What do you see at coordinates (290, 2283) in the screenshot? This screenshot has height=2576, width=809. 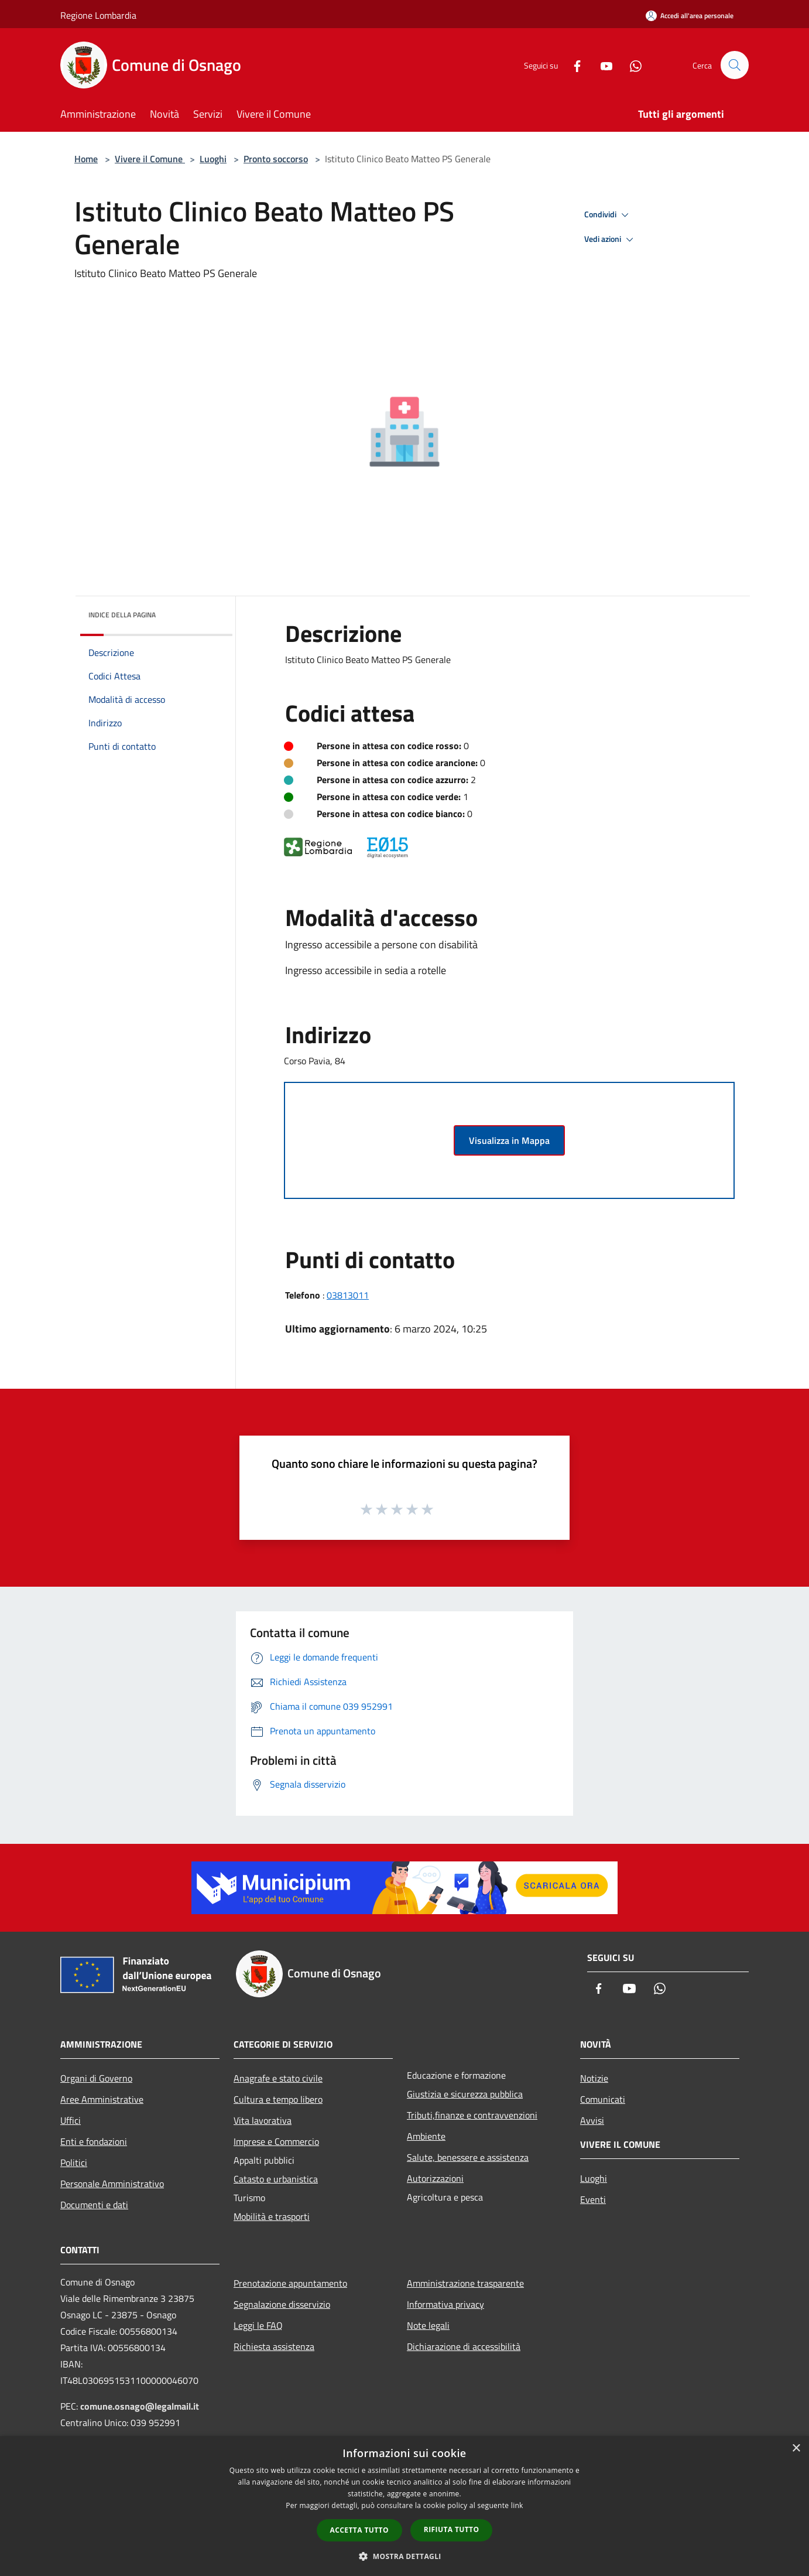 I see `Prenotazione appuntamento` at bounding box center [290, 2283].